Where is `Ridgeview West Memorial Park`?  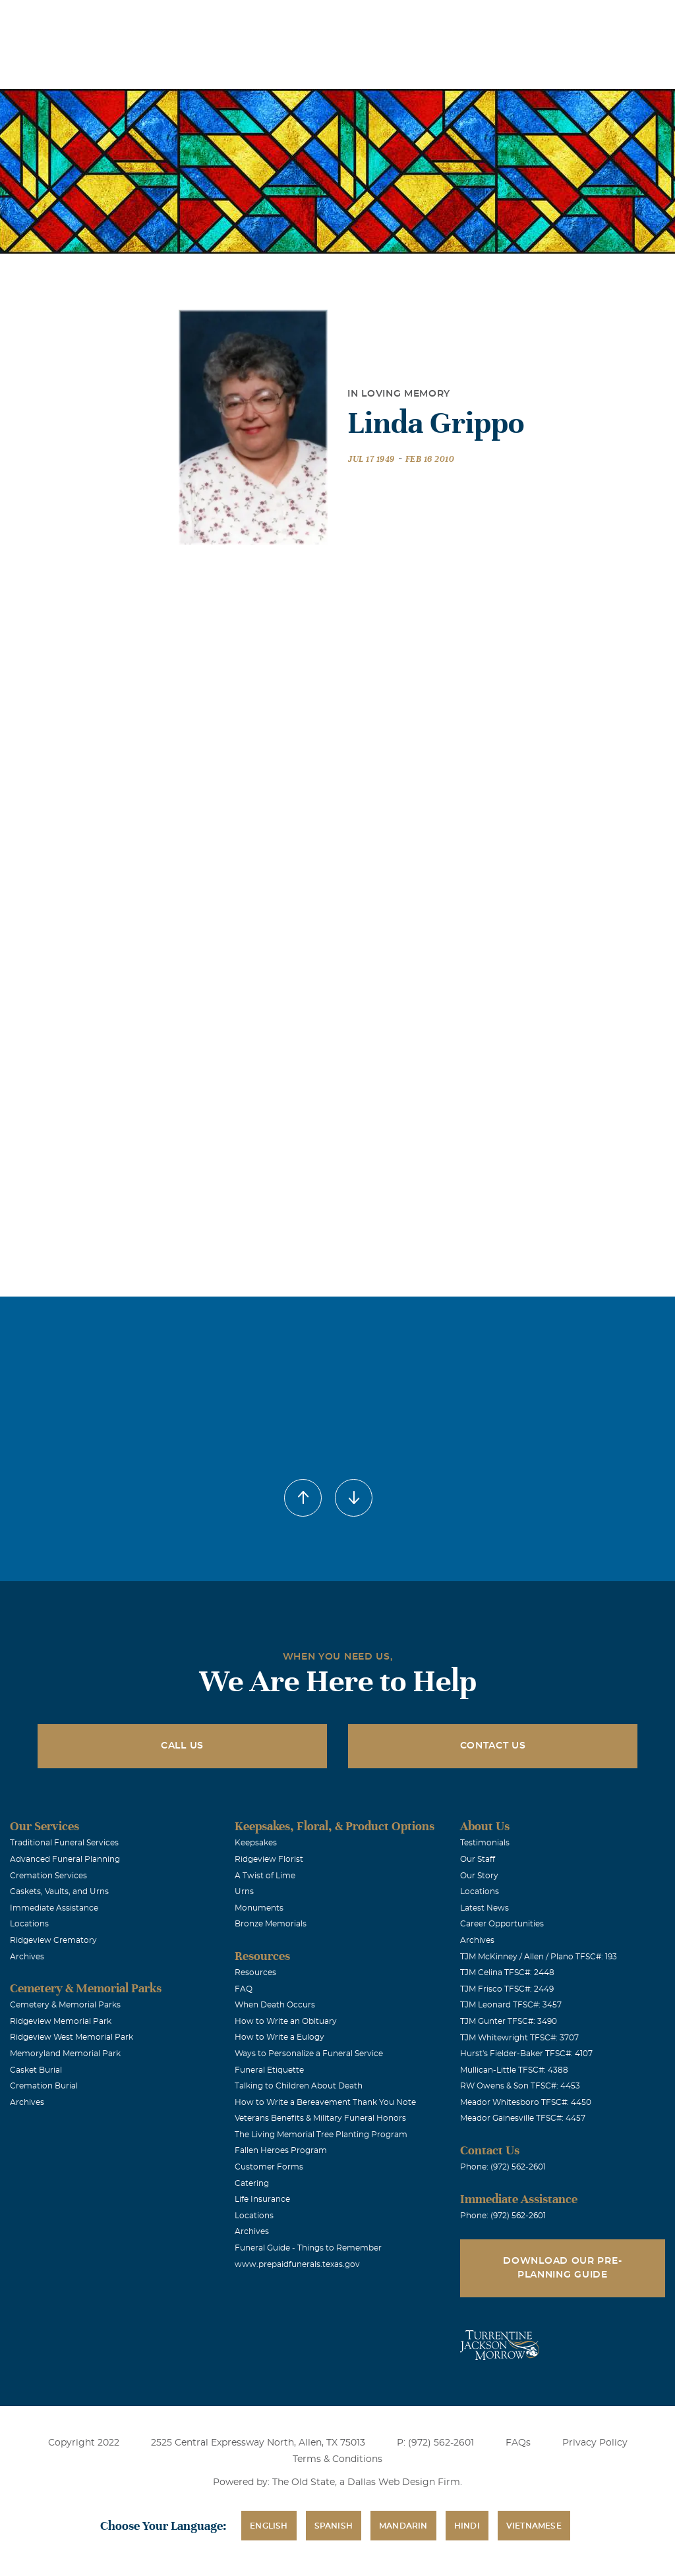 Ridgeview West Memorial Park is located at coordinates (71, 2037).